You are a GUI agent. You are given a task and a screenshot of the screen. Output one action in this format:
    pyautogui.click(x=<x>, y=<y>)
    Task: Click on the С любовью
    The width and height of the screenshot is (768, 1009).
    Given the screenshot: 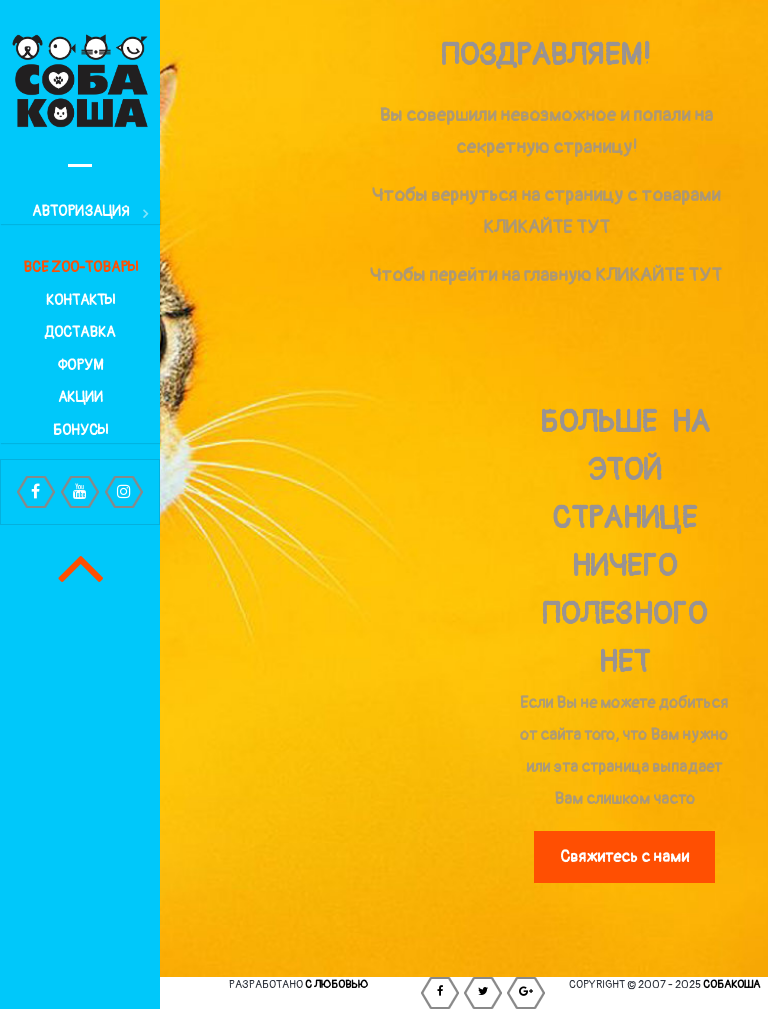 What is the action you would take?
    pyautogui.click(x=336, y=984)
    